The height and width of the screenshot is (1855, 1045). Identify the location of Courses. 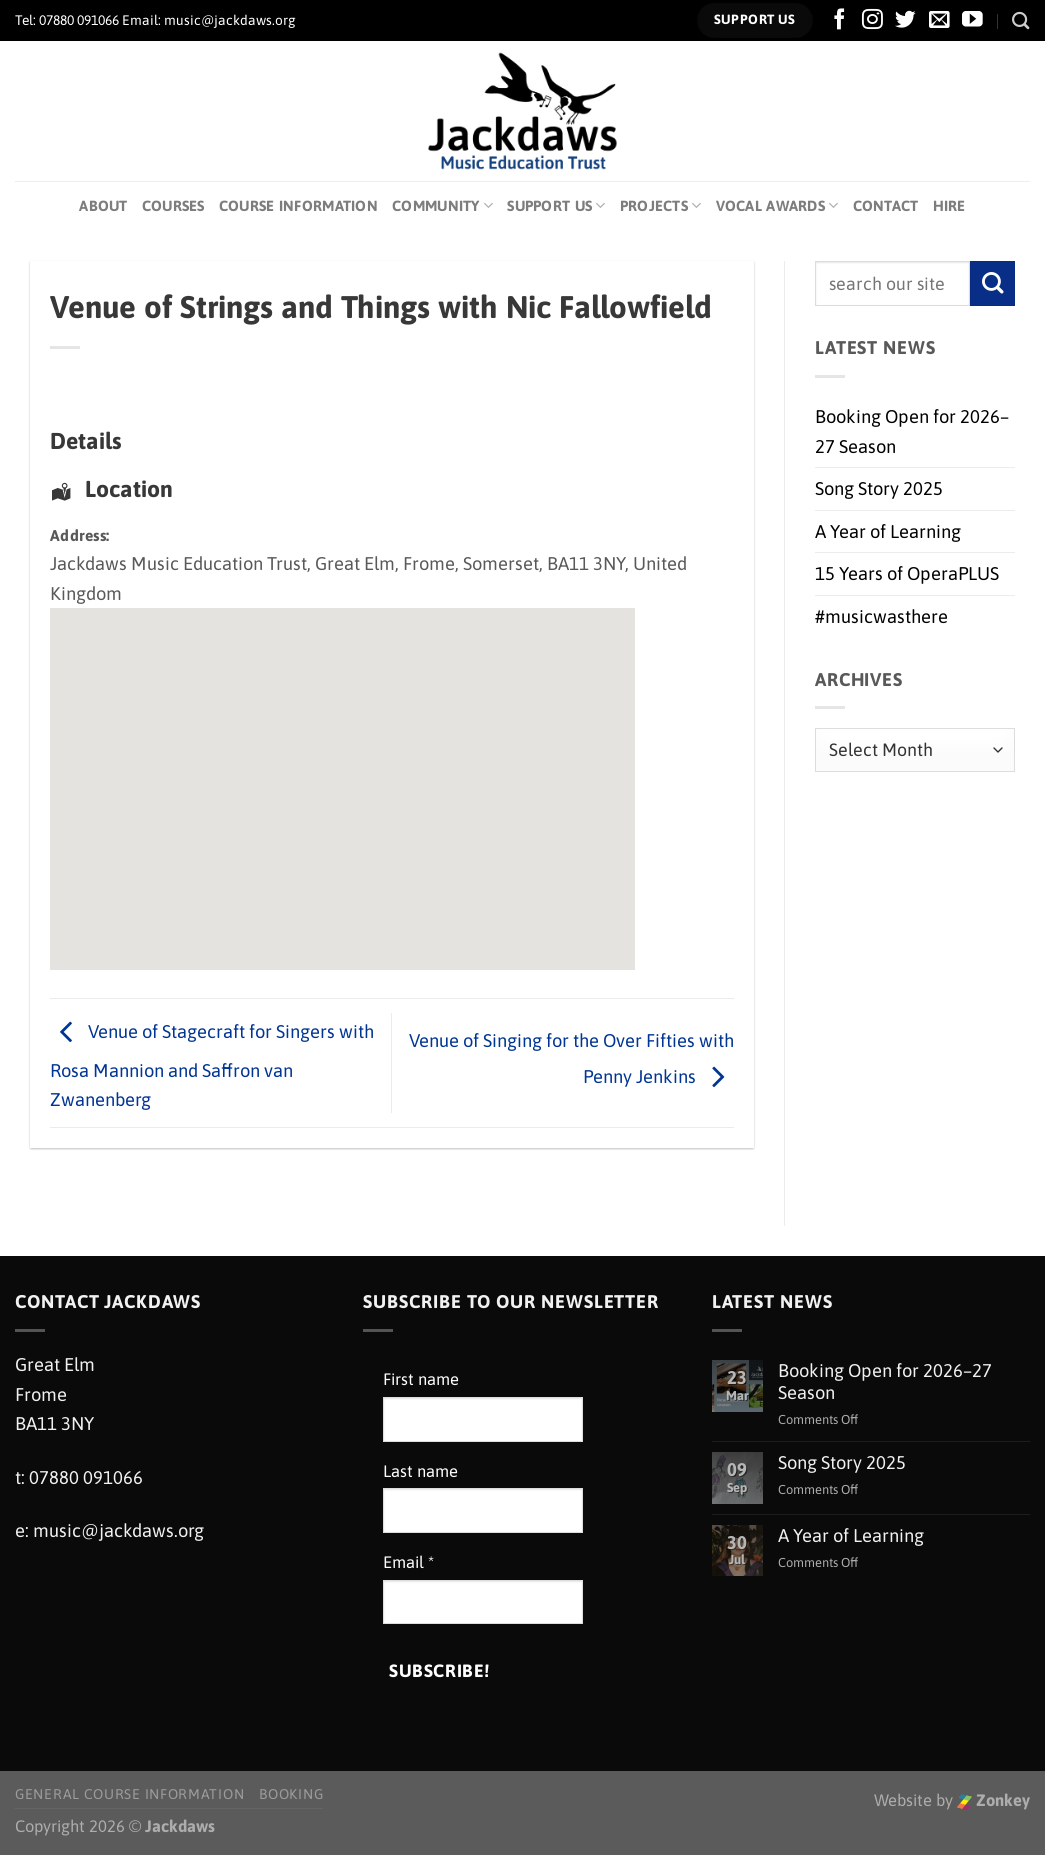
(173, 205).